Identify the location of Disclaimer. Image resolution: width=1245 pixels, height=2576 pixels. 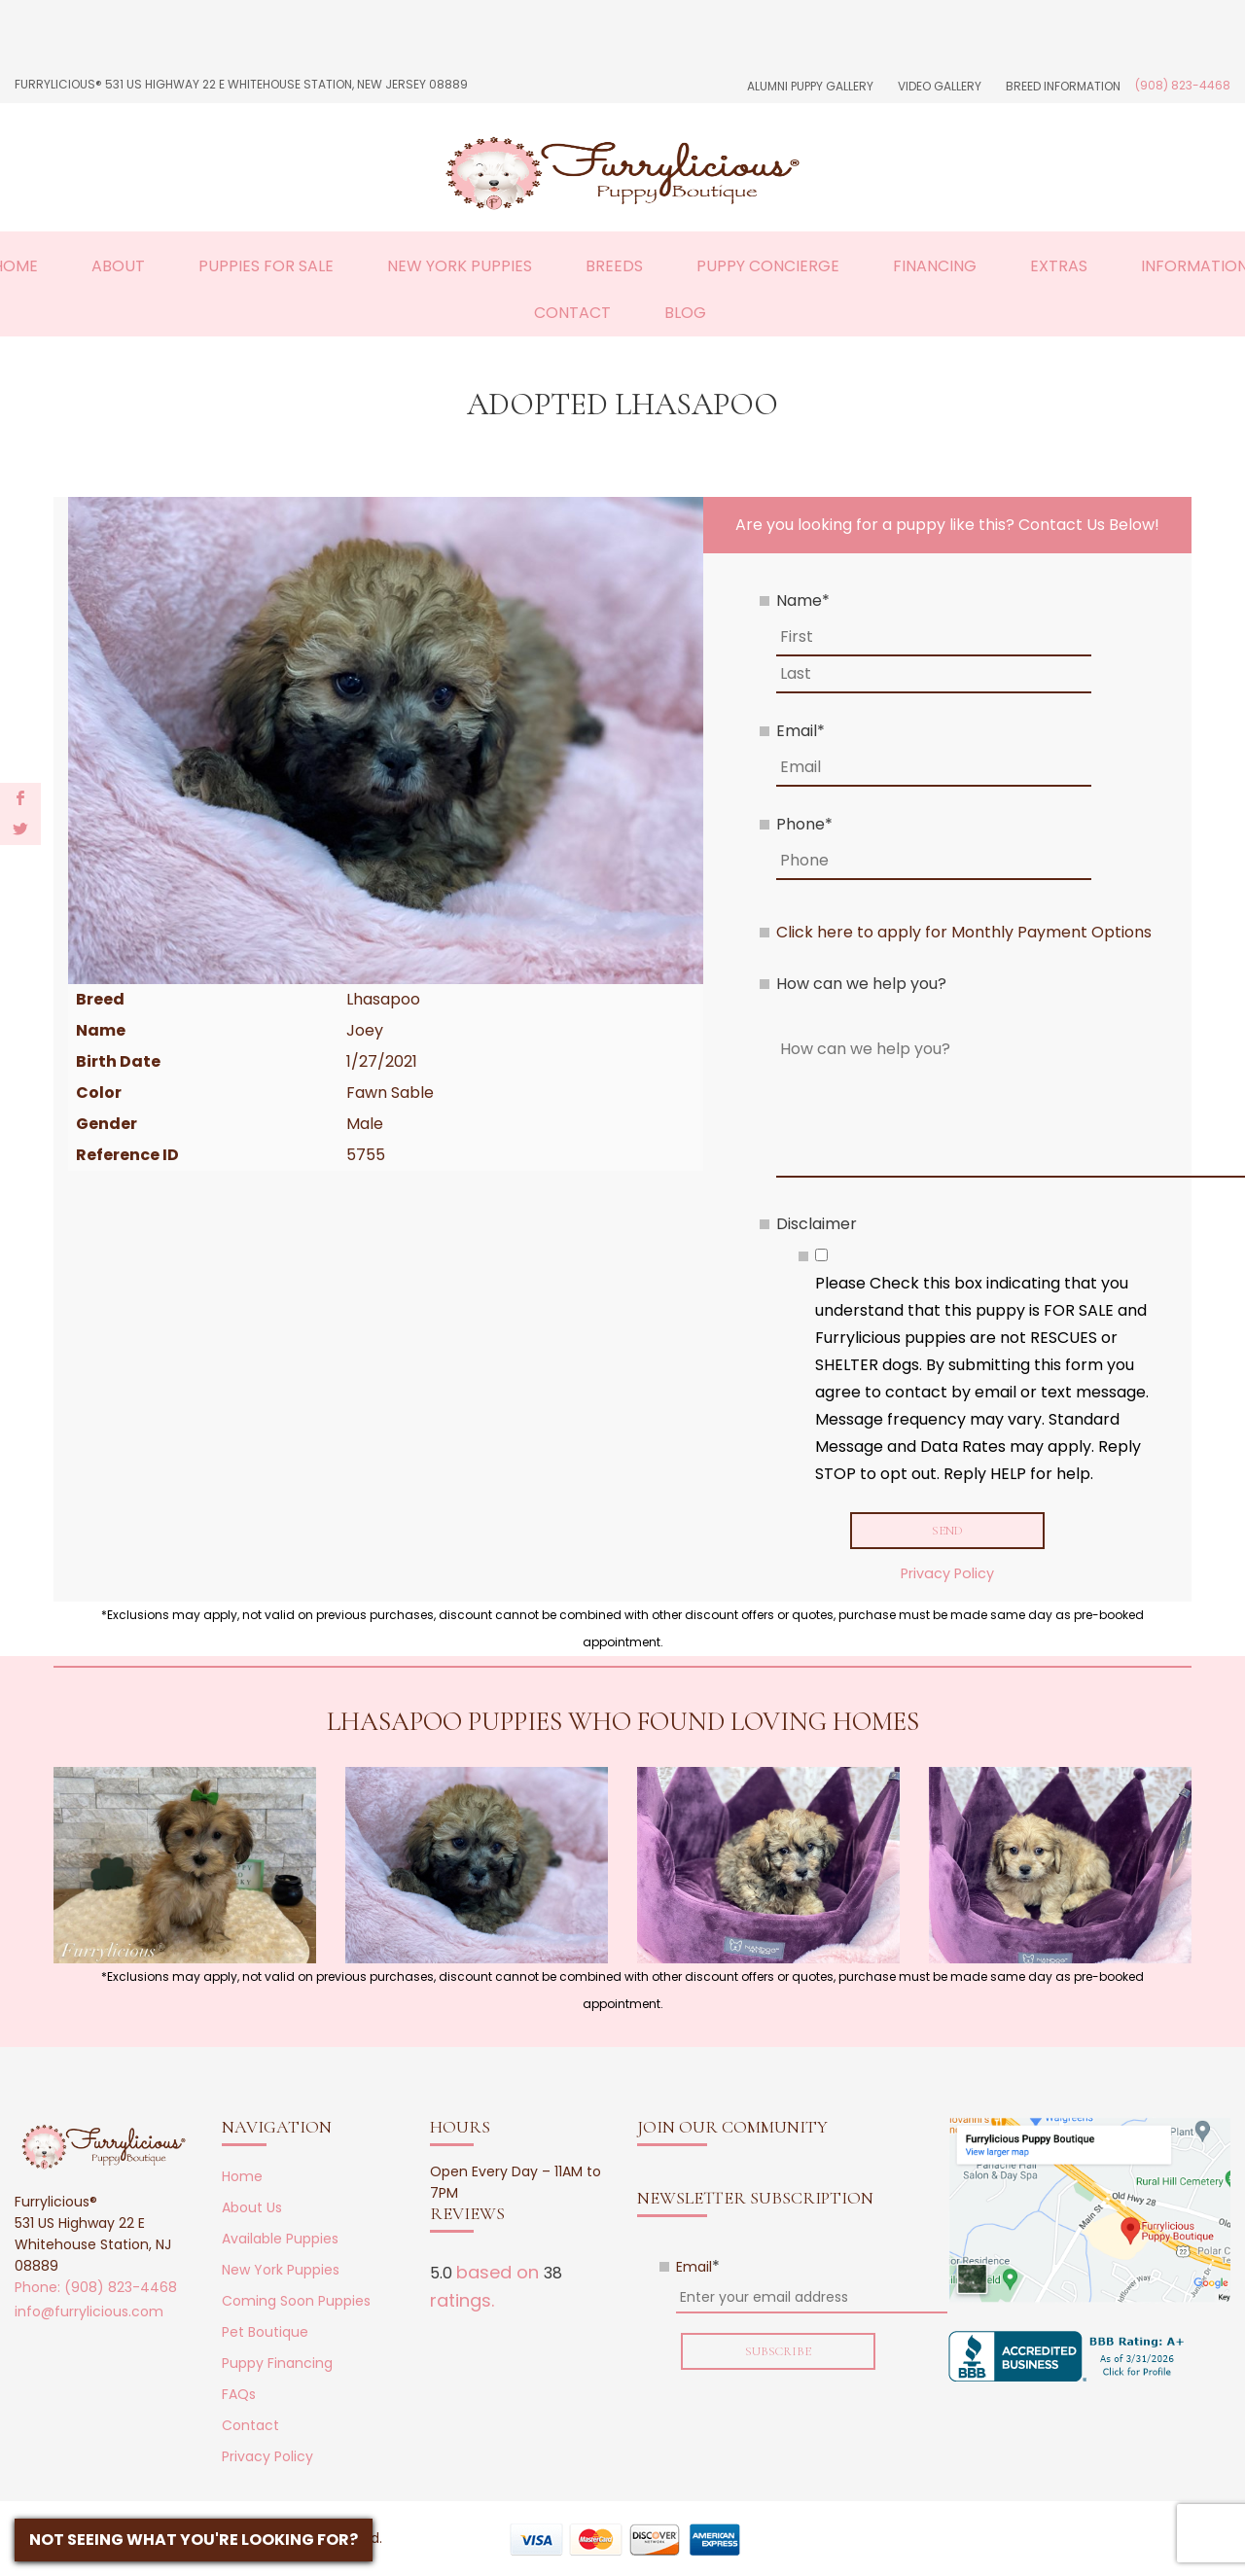
(816, 1224).